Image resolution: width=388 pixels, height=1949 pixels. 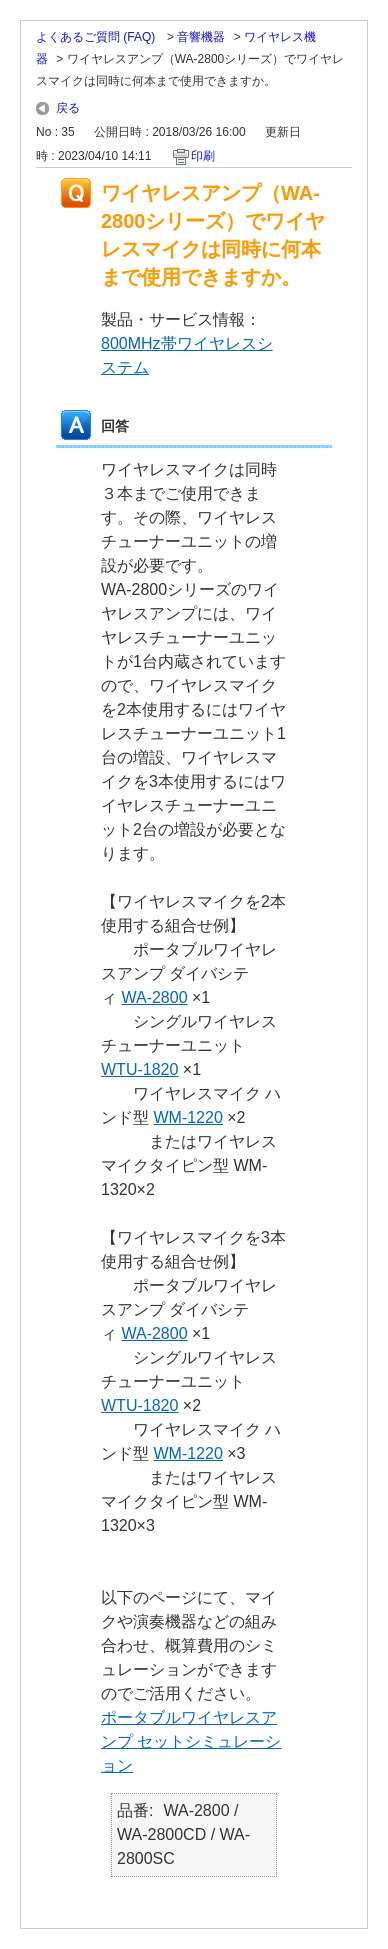 I want to click on 音響機器, so click(x=201, y=37).